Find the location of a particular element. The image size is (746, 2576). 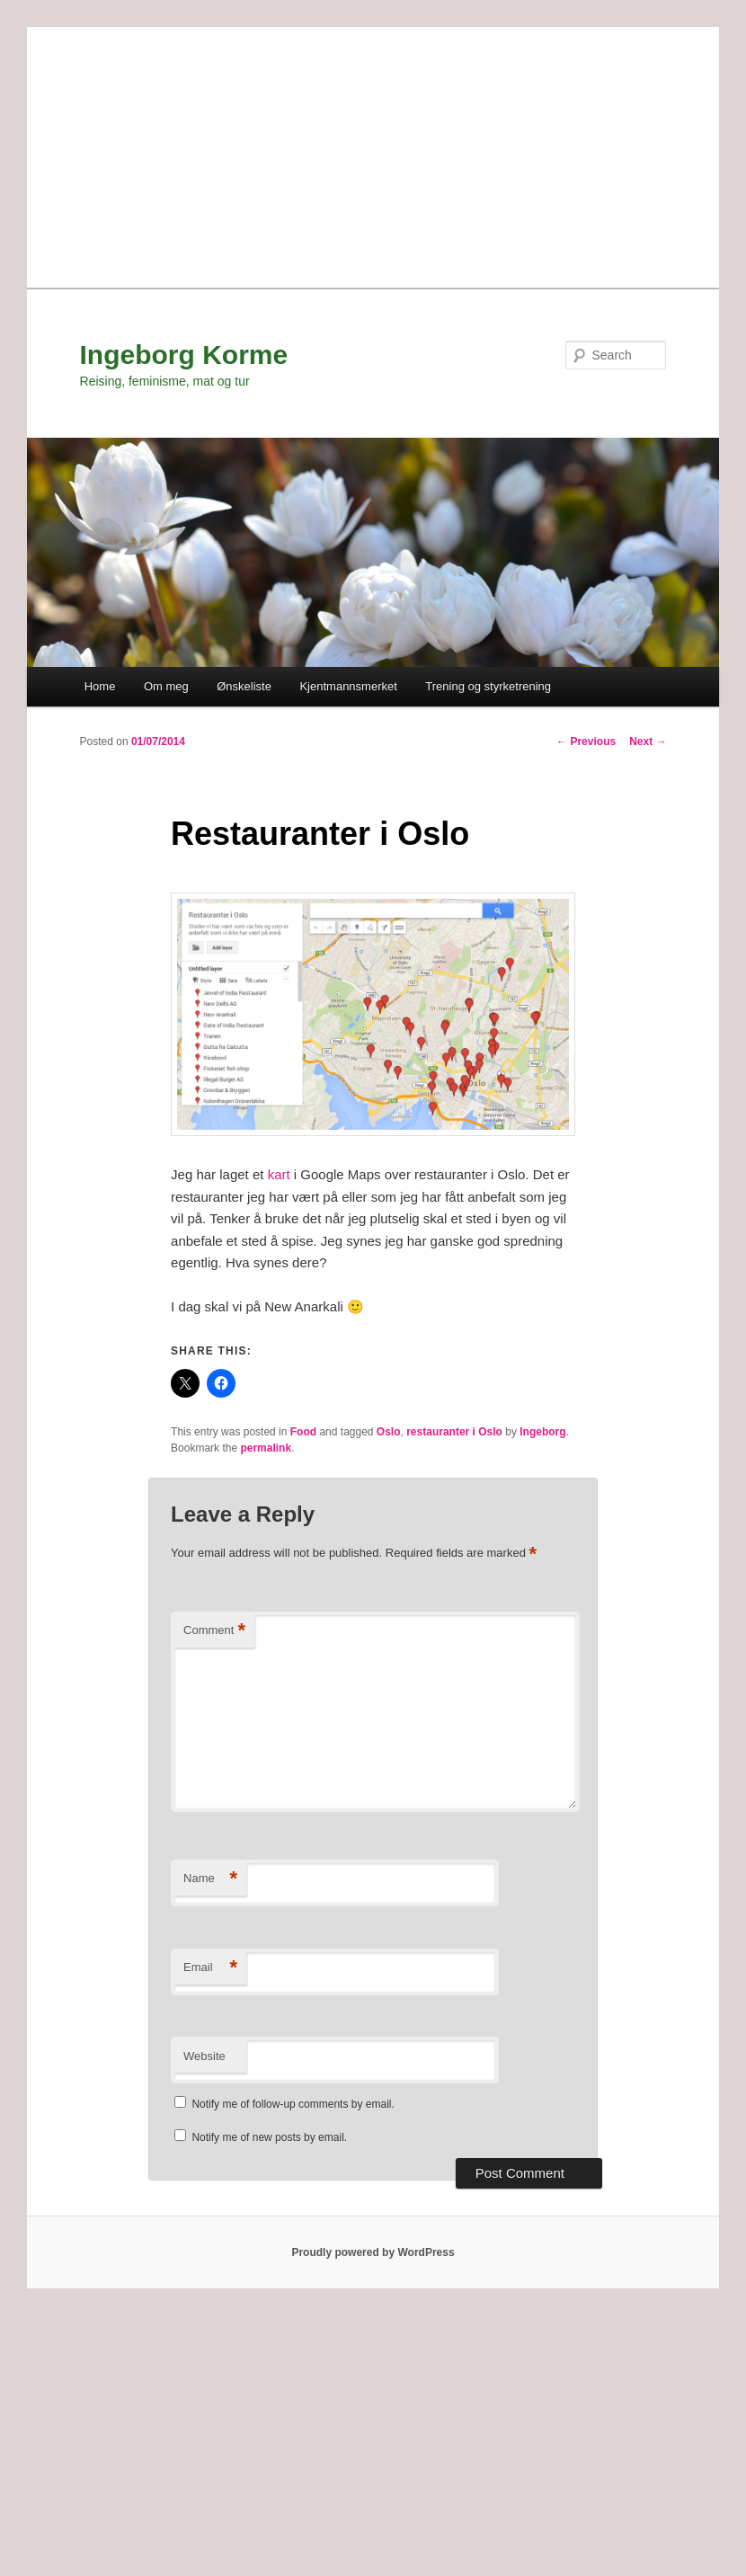

Notify me of follow-up comments by email. is located at coordinates (292, 2104).